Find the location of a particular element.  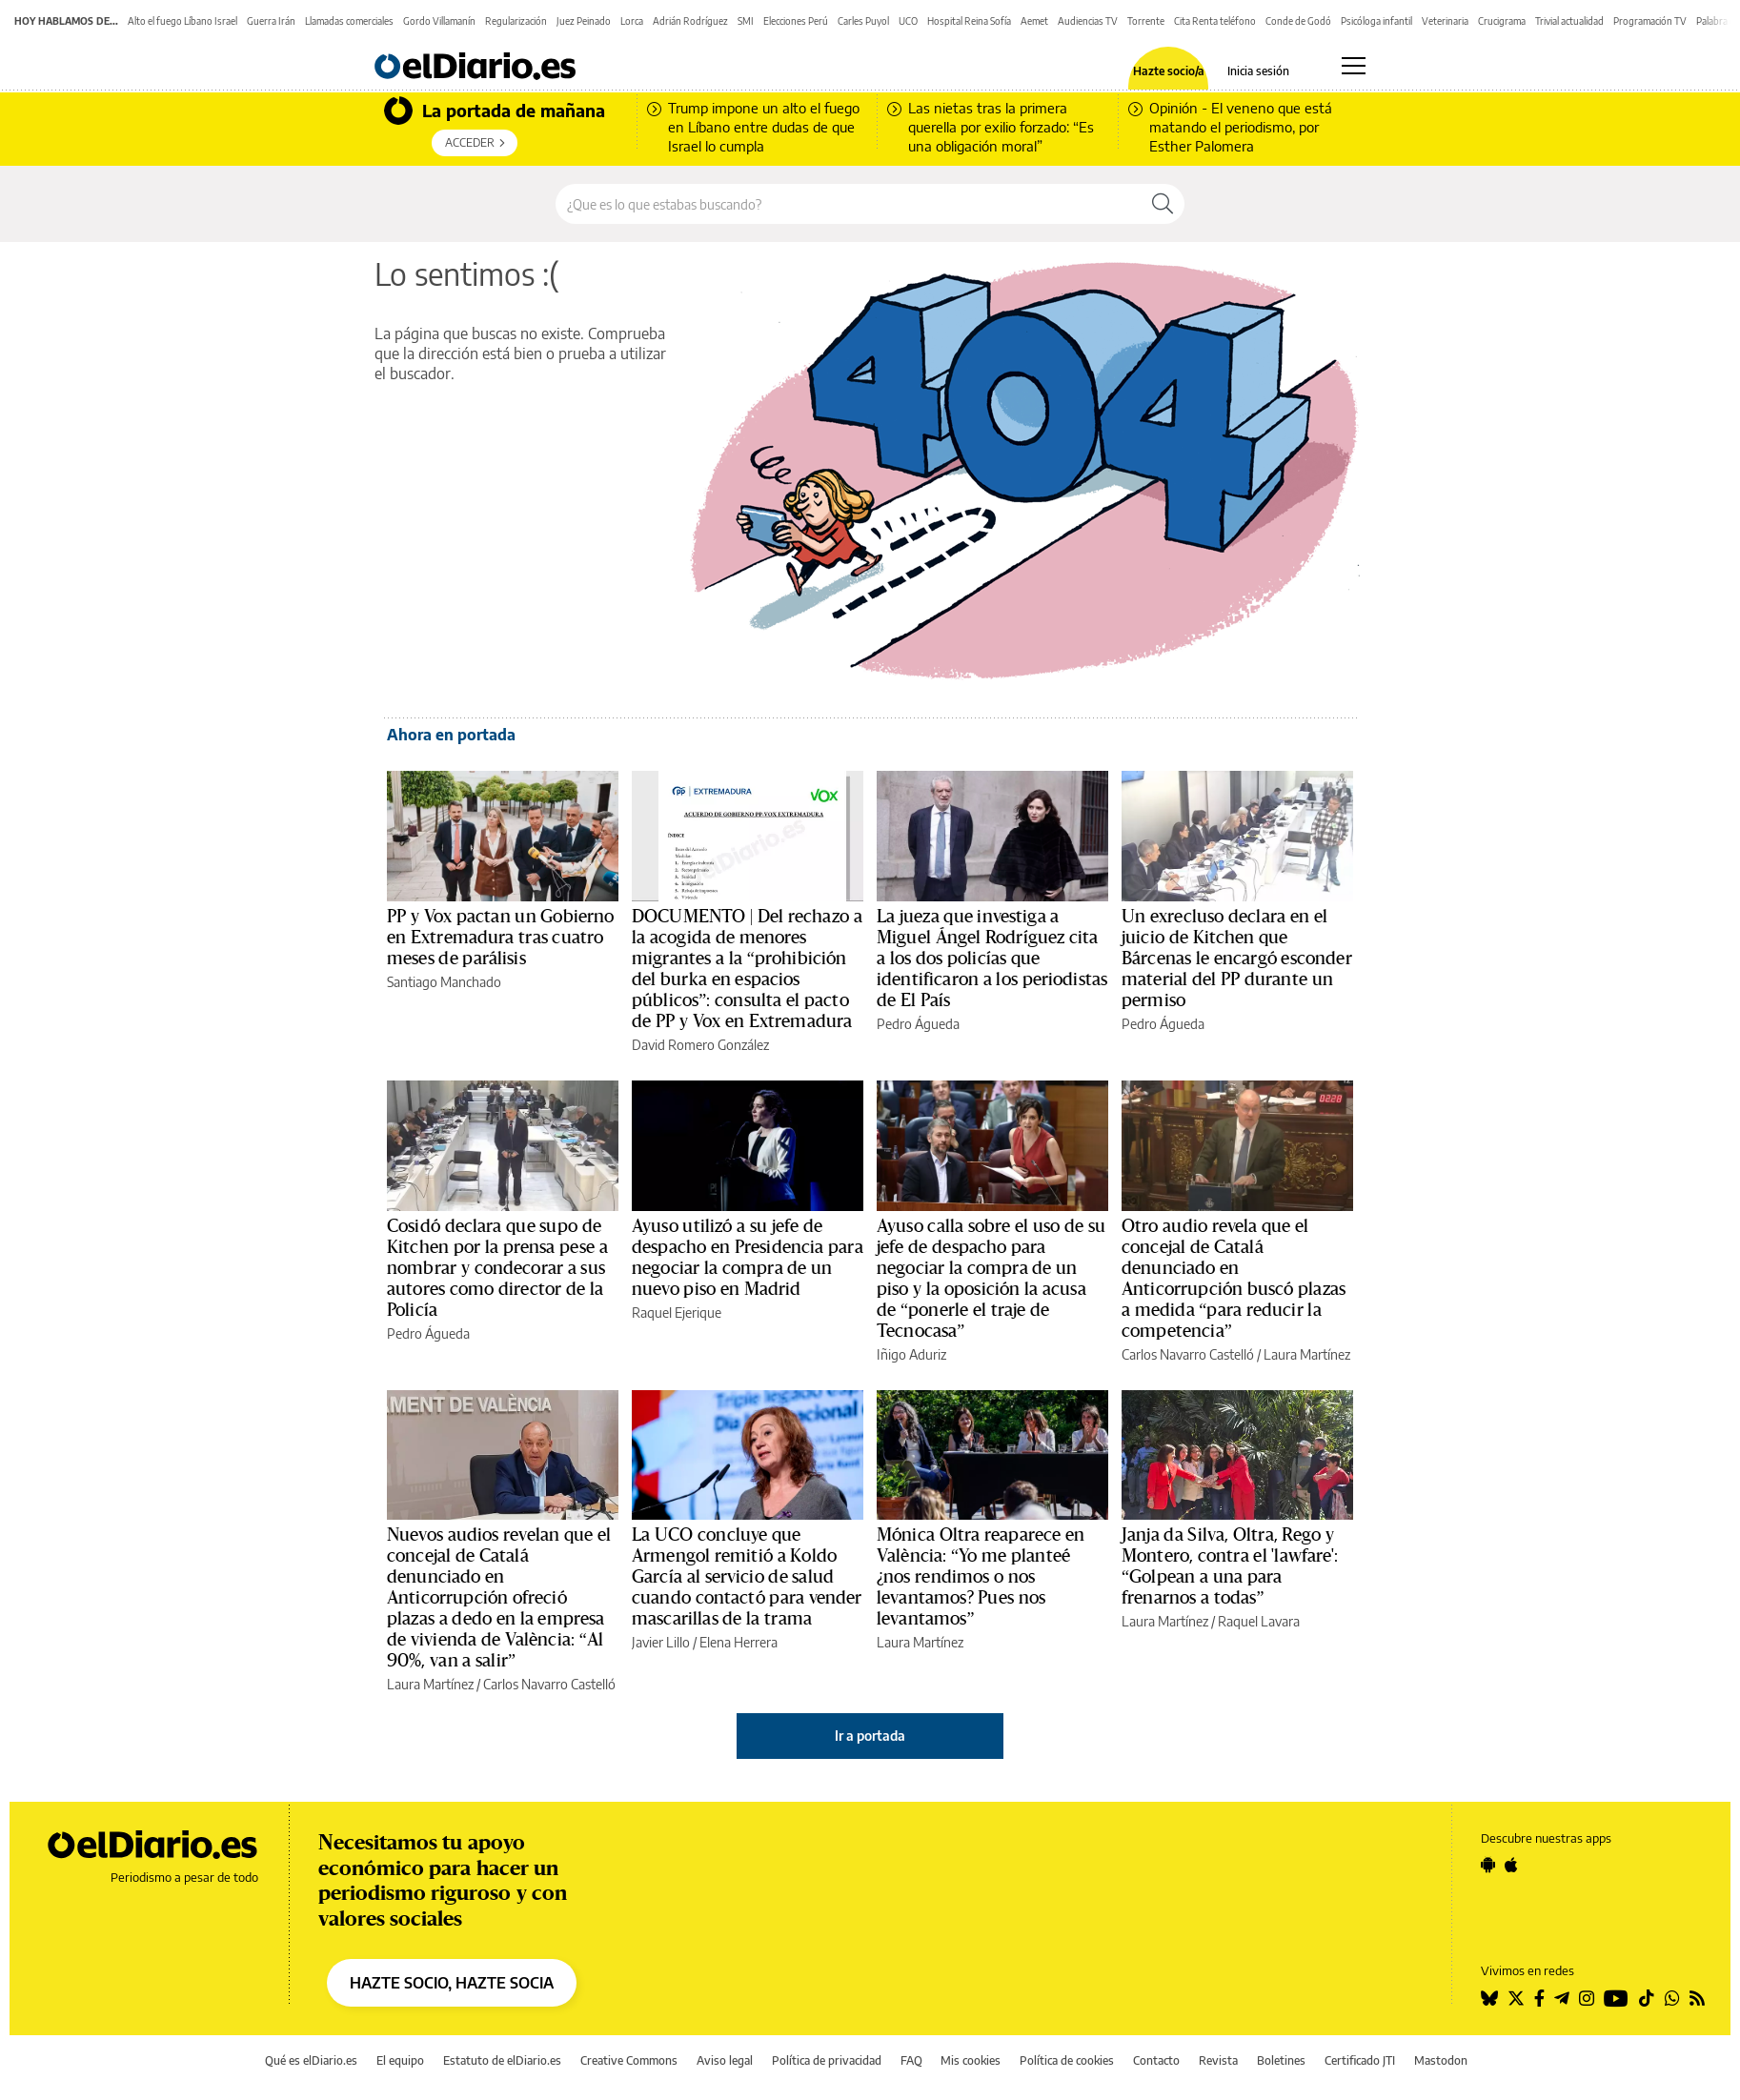

Certificado JTI is located at coordinates (1360, 2060).